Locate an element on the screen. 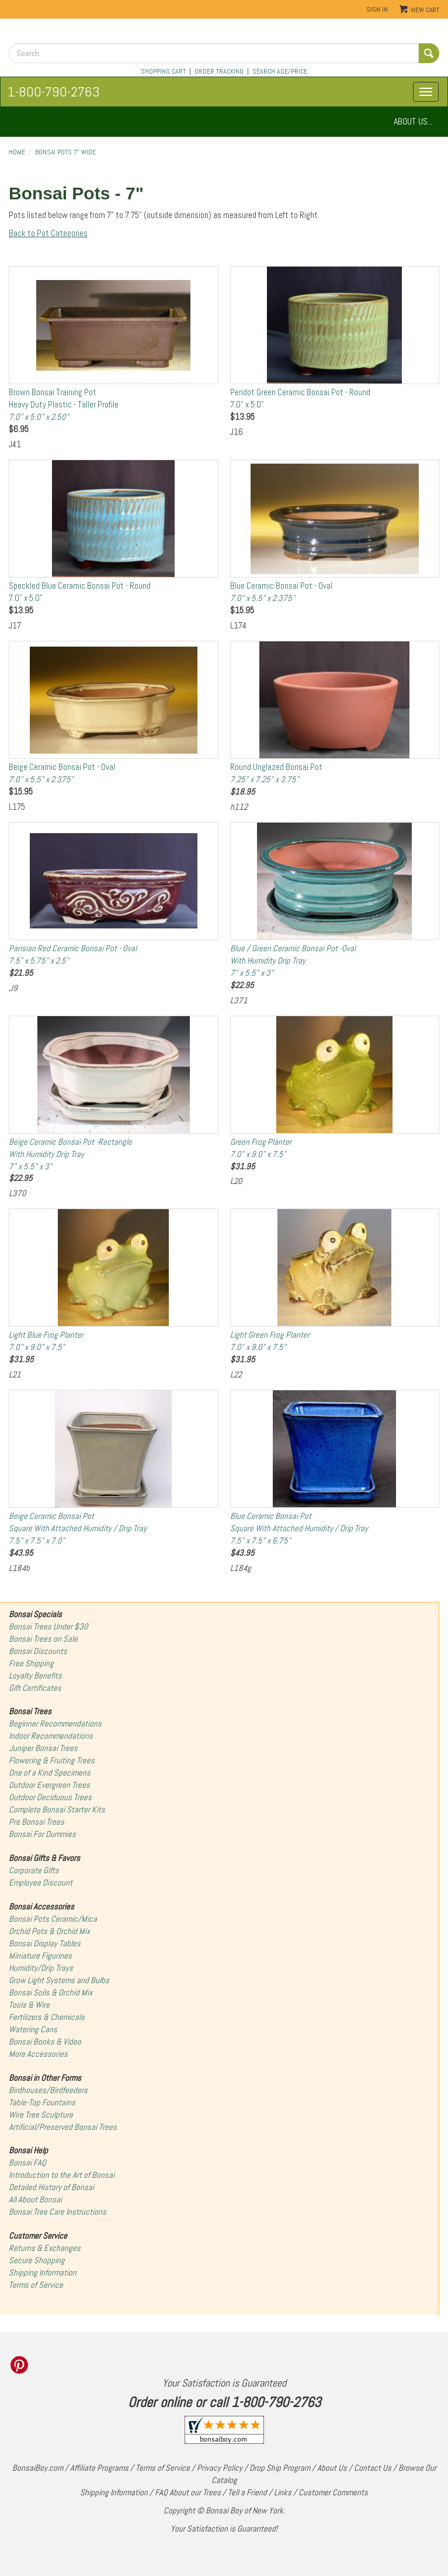 The width and height of the screenshot is (448, 2576). Outdoor Deciduous Trees is located at coordinates (50, 1797).